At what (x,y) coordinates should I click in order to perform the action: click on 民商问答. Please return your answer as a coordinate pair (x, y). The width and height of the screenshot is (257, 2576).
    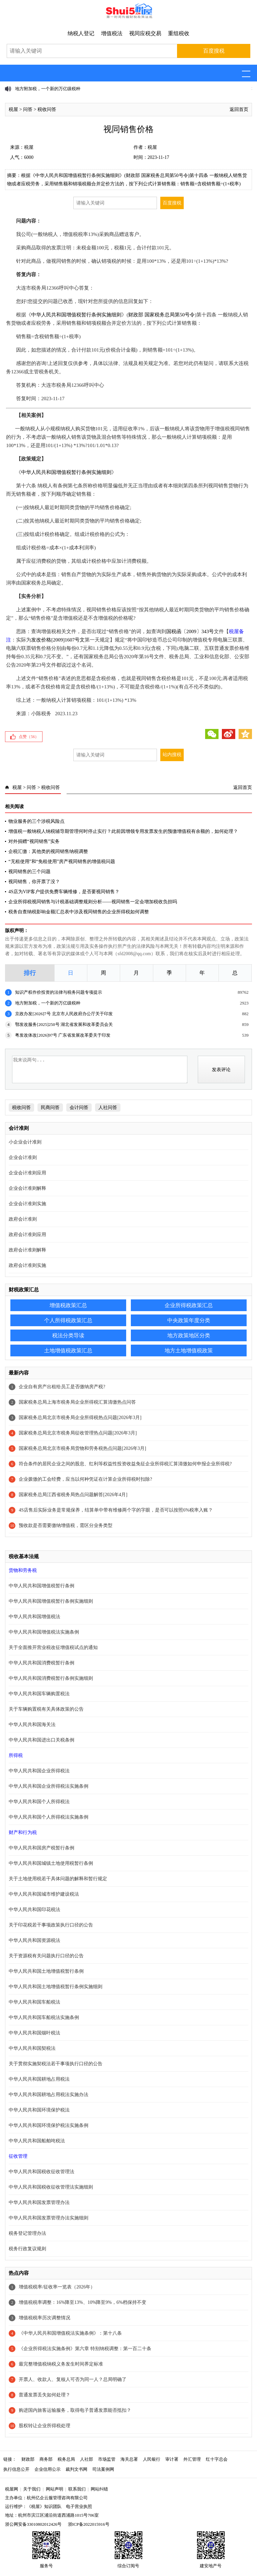
    Looking at the image, I should click on (50, 1107).